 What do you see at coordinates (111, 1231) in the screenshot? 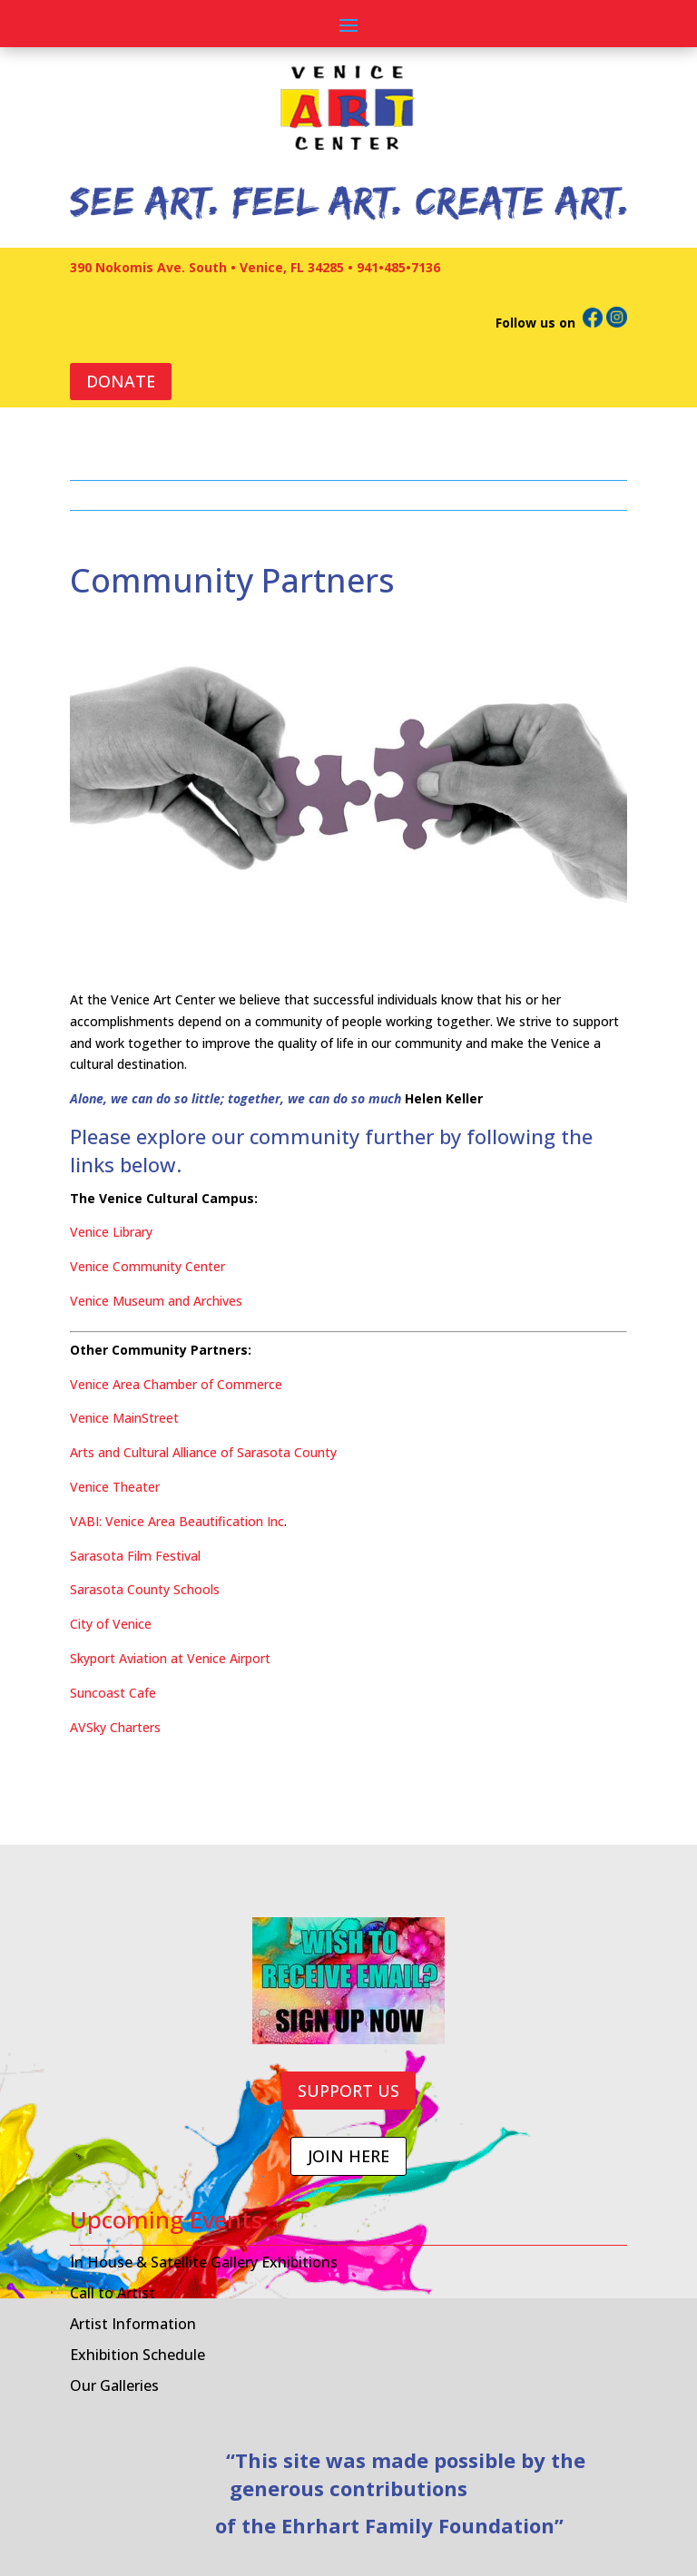
I see `Venice Library` at bounding box center [111, 1231].